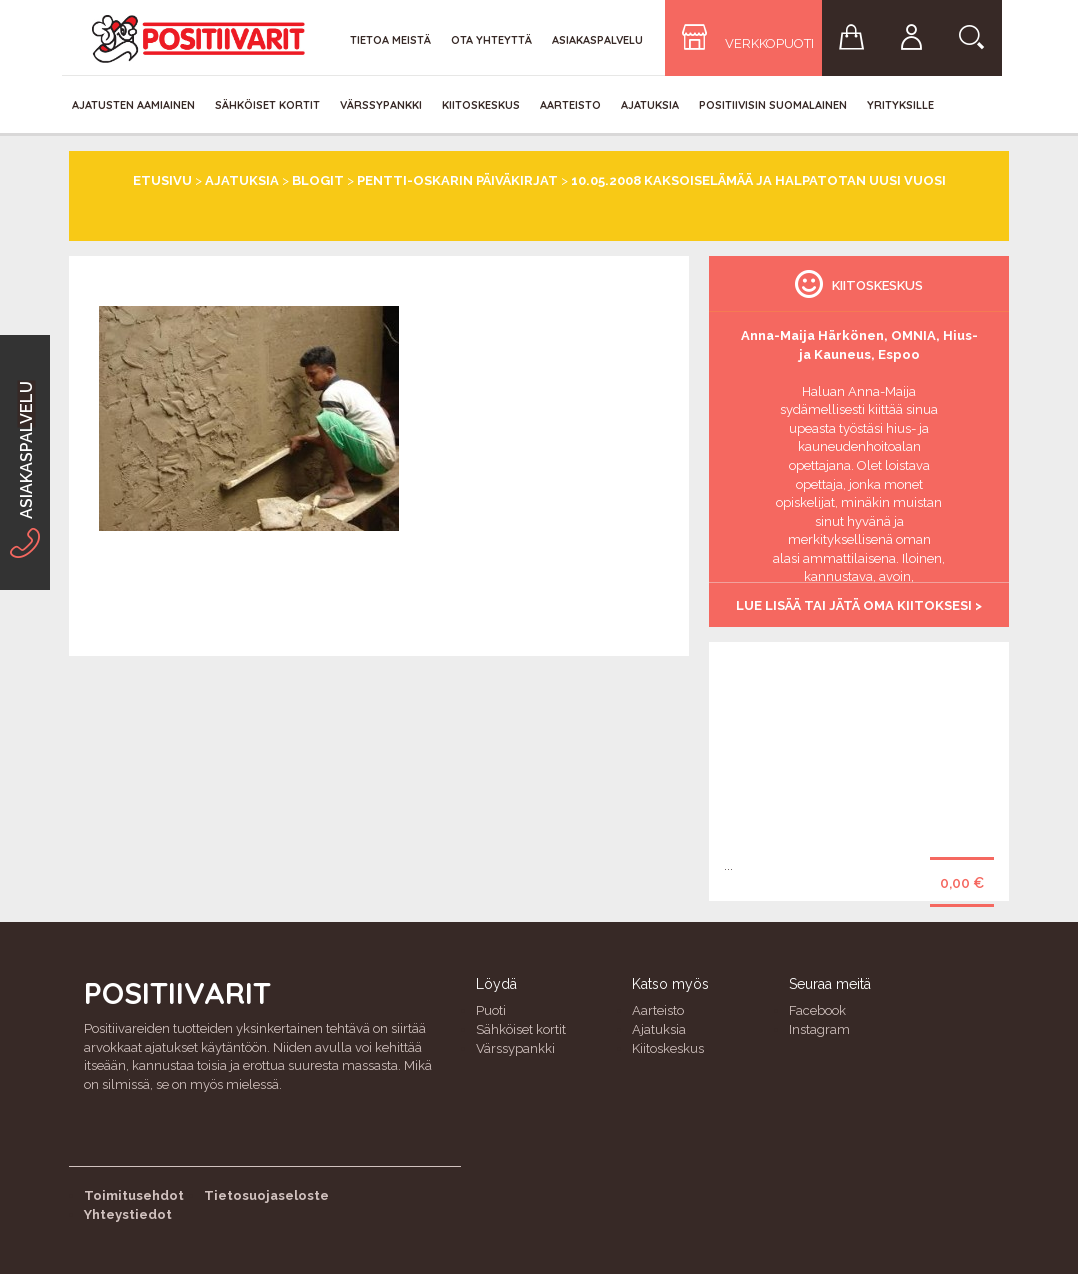 The width and height of the screenshot is (1078, 1274). I want to click on Asiakaspalvelu, so click(597, 40).